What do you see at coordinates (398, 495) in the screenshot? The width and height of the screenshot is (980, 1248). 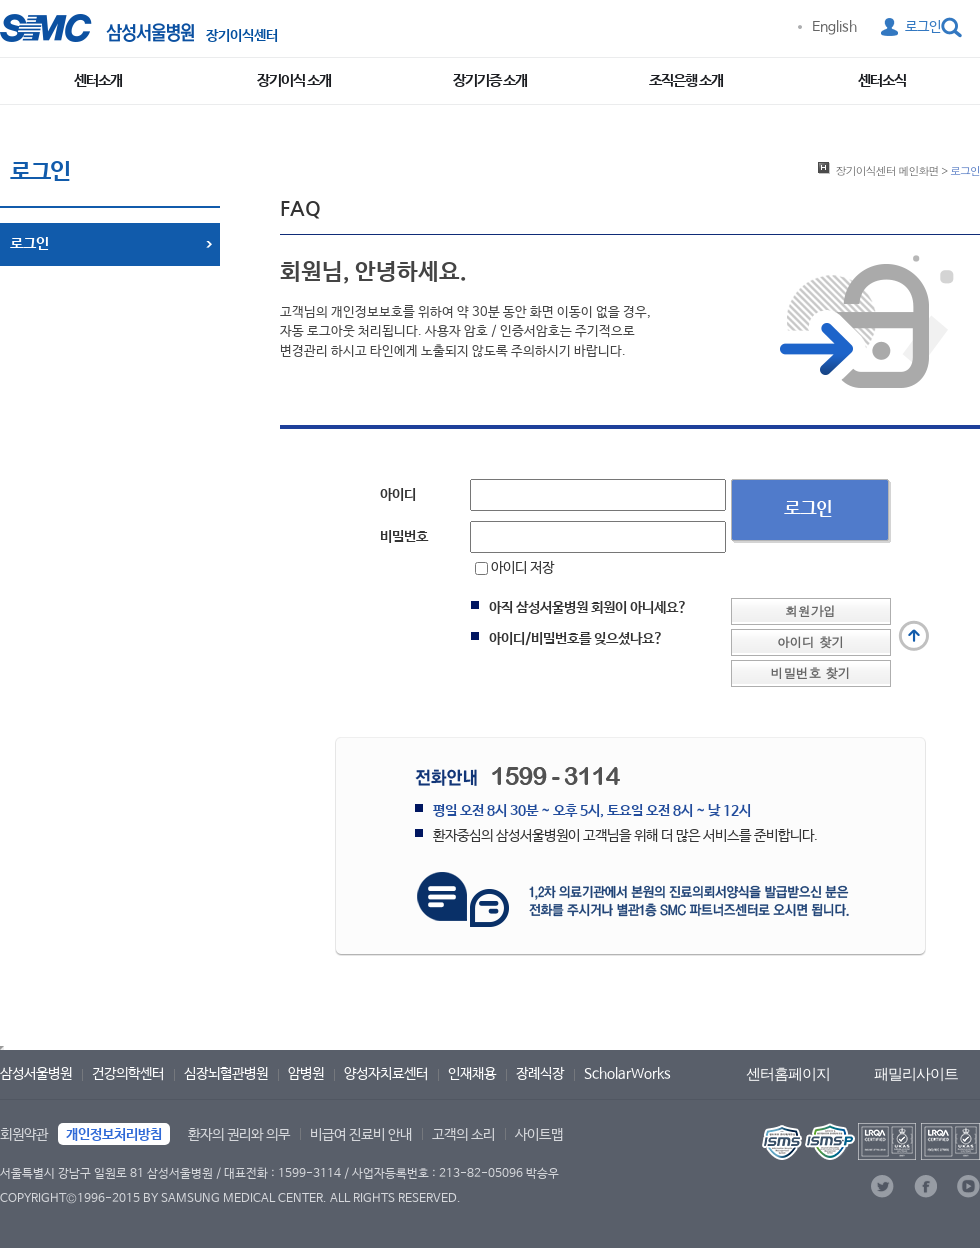 I see `아이디` at bounding box center [398, 495].